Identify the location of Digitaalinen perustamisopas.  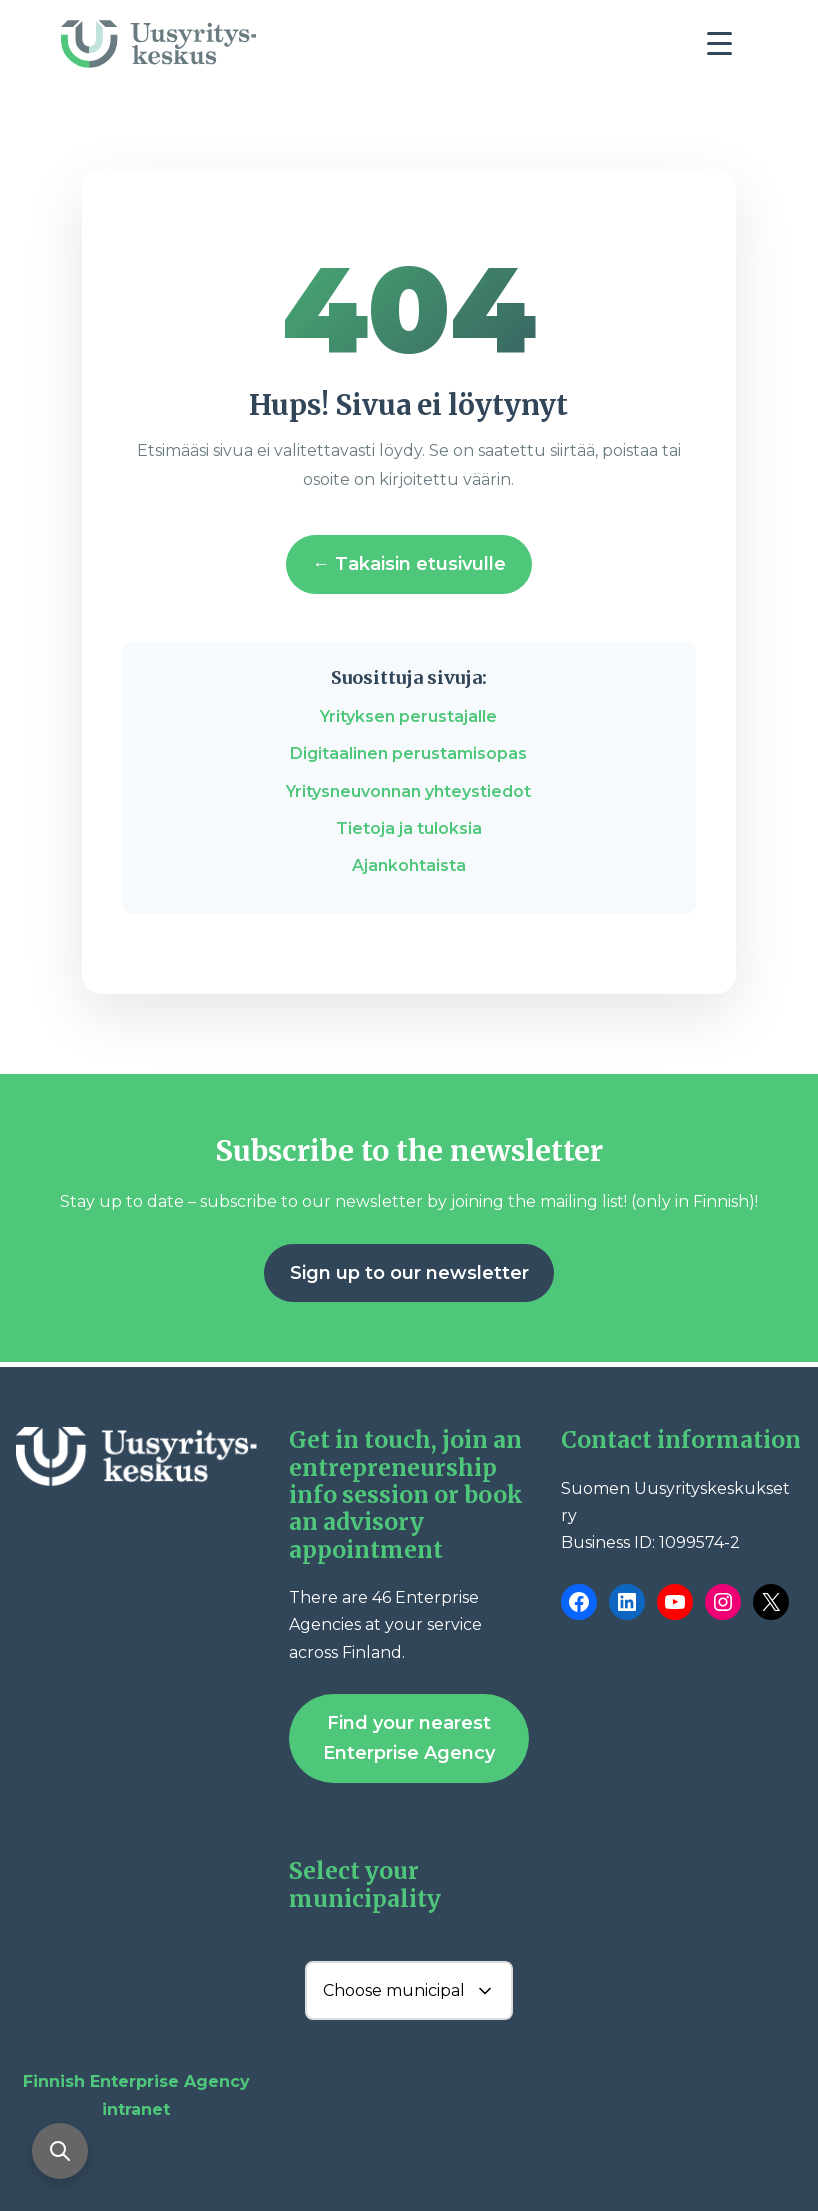
(408, 753).